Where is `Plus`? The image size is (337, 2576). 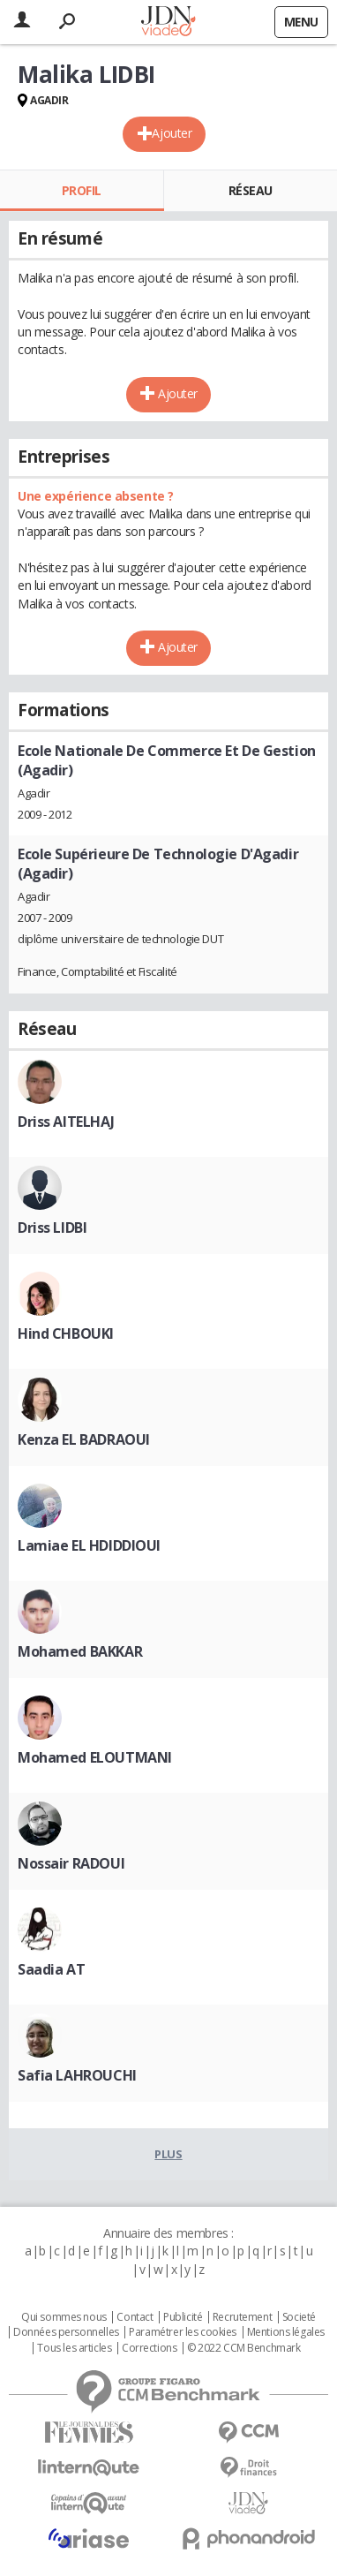 Plus is located at coordinates (168, 2154).